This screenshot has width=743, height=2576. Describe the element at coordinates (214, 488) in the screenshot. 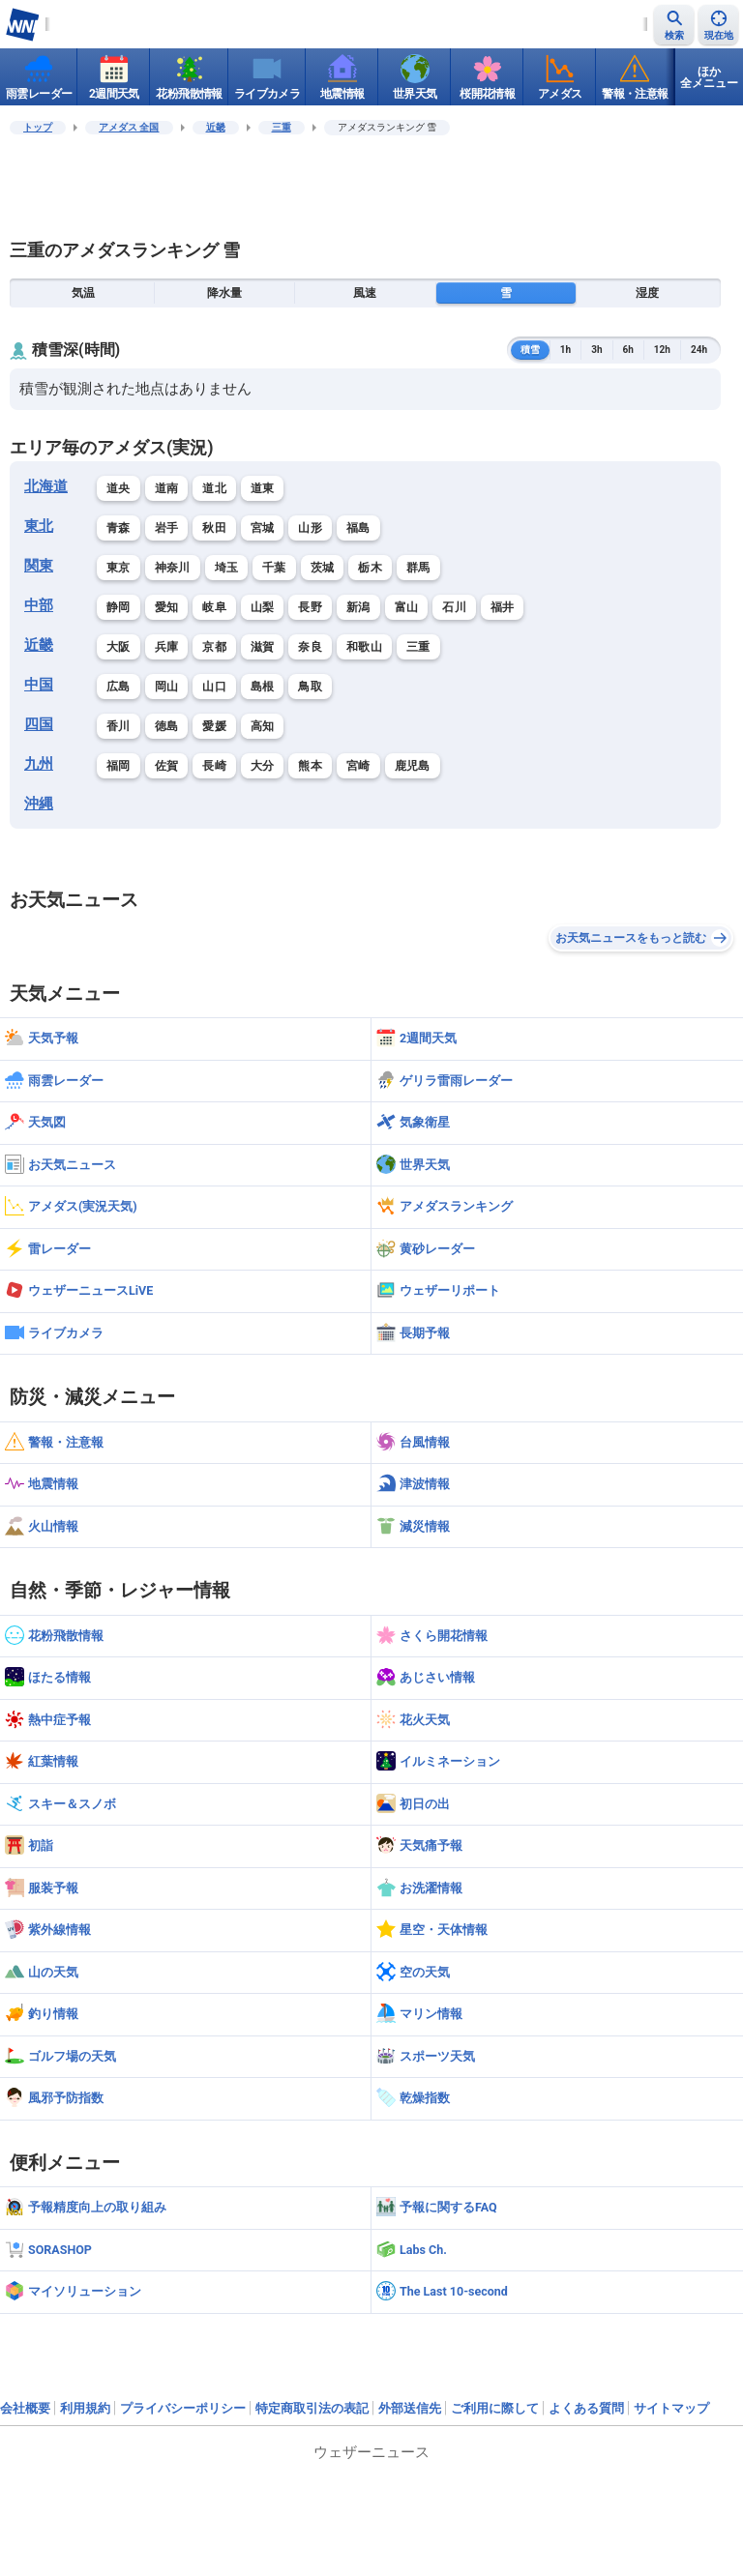

I see `道北` at that location.